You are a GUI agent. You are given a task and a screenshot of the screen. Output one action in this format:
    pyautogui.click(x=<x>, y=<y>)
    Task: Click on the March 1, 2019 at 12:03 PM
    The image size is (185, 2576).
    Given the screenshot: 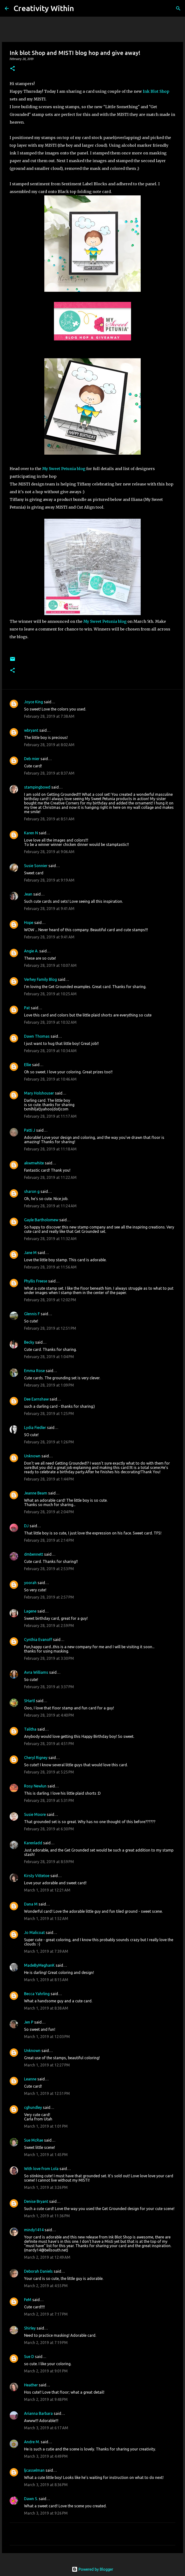 What is the action you would take?
    pyautogui.click(x=47, y=2036)
    